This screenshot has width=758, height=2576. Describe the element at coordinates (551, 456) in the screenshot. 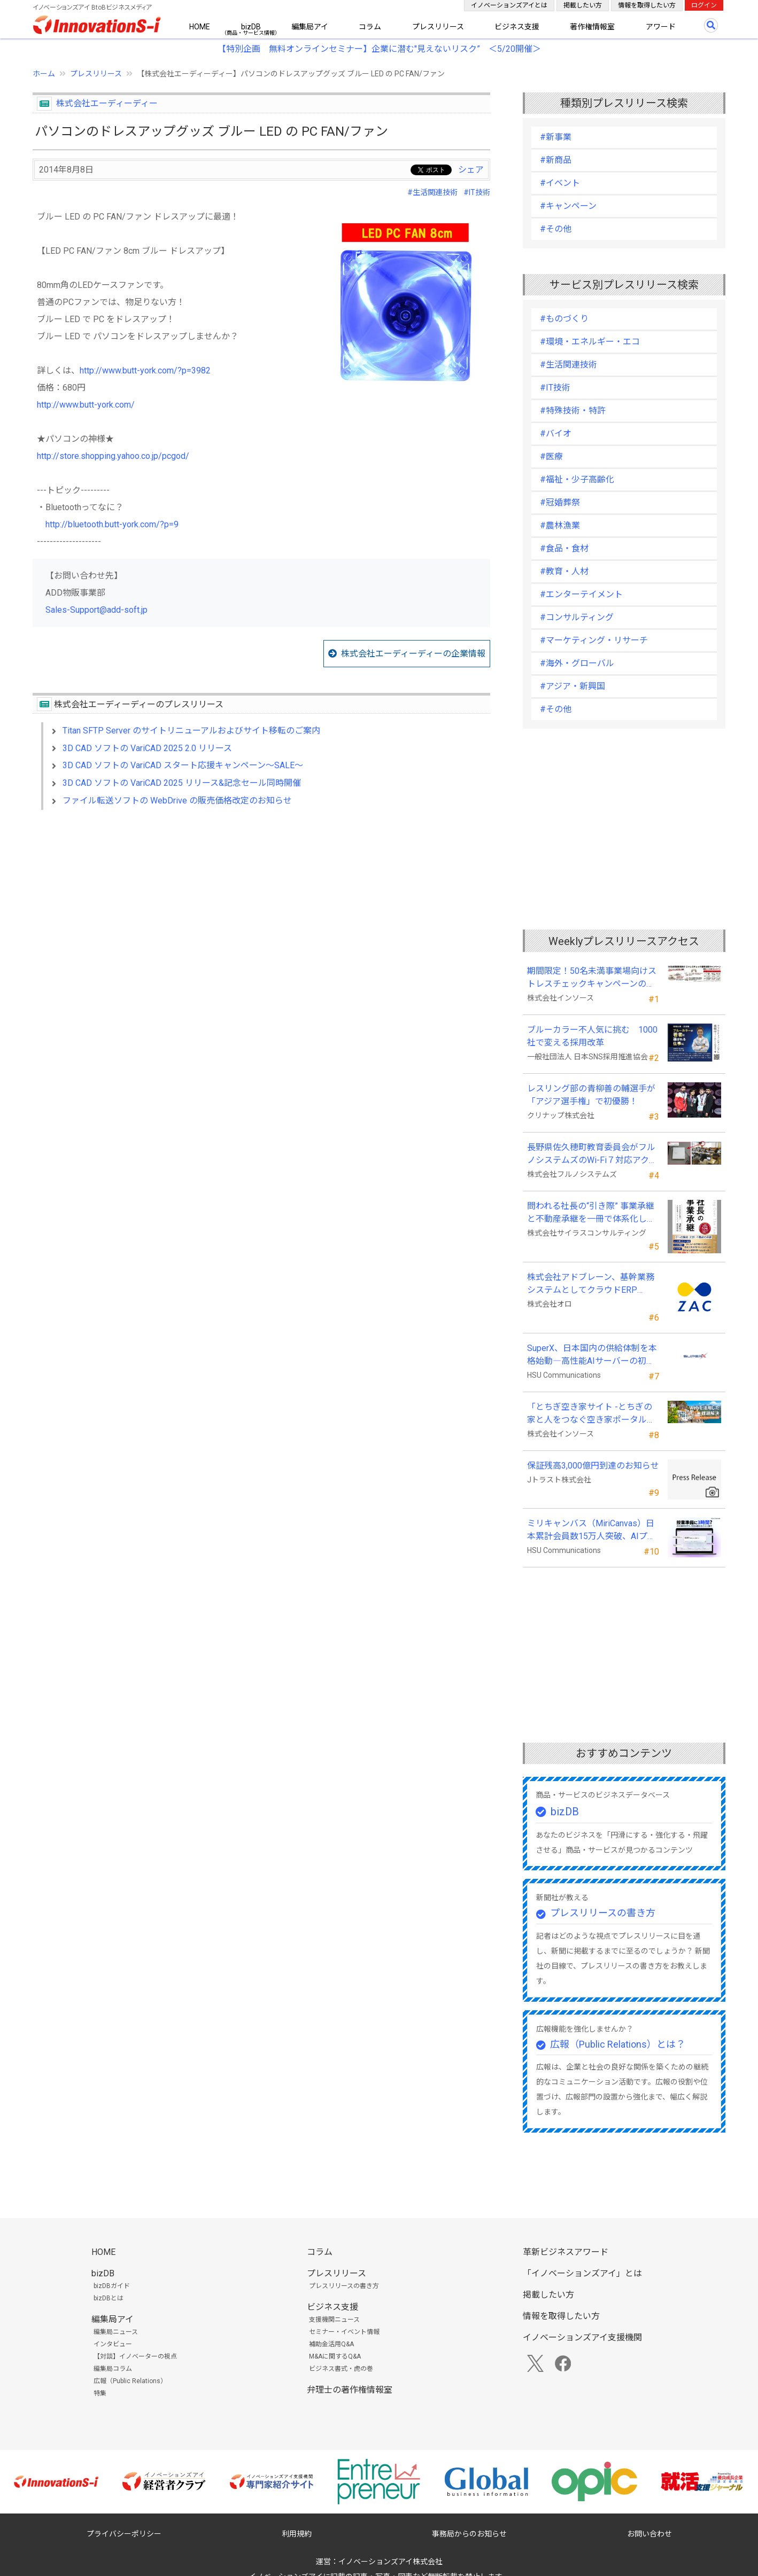

I see `#医療` at that location.